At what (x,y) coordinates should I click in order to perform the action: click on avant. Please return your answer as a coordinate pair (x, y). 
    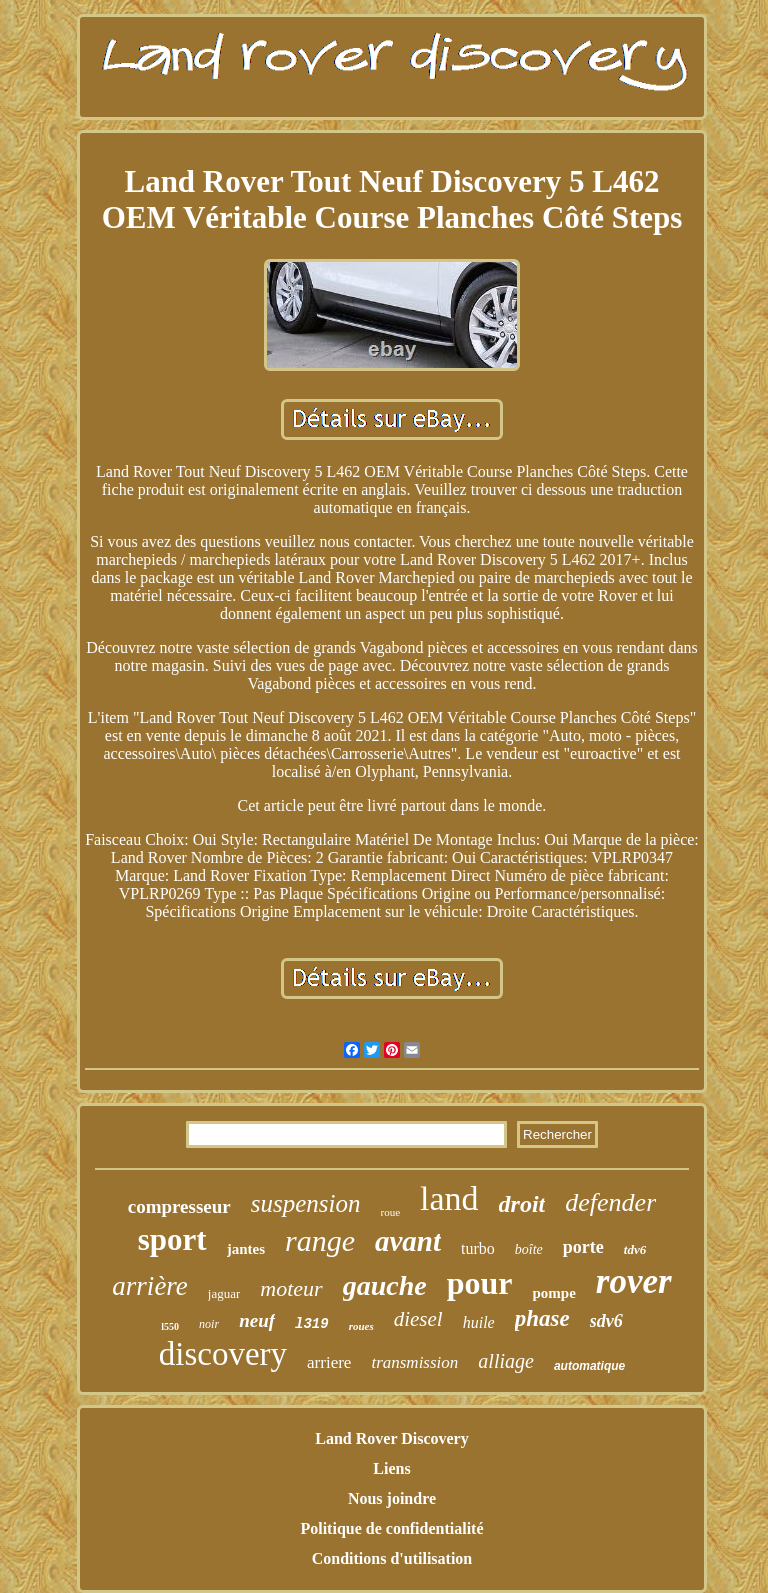
    Looking at the image, I should click on (408, 1241).